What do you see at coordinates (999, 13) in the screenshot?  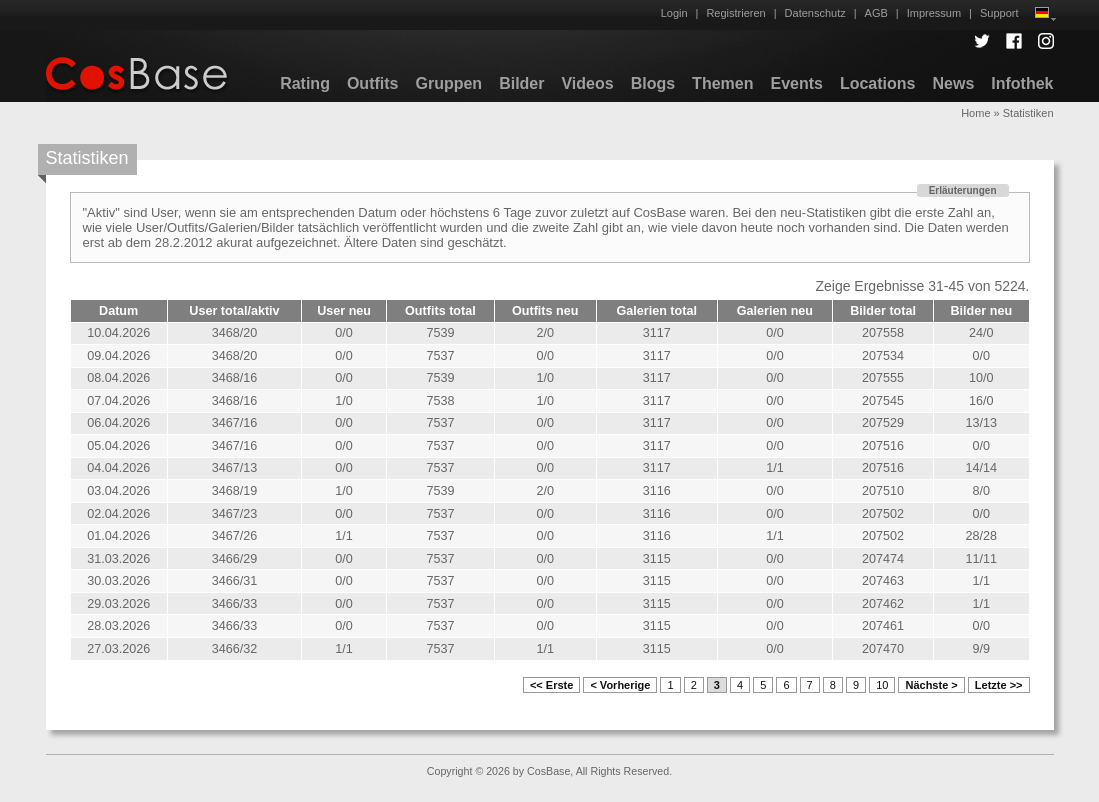 I see `Support` at bounding box center [999, 13].